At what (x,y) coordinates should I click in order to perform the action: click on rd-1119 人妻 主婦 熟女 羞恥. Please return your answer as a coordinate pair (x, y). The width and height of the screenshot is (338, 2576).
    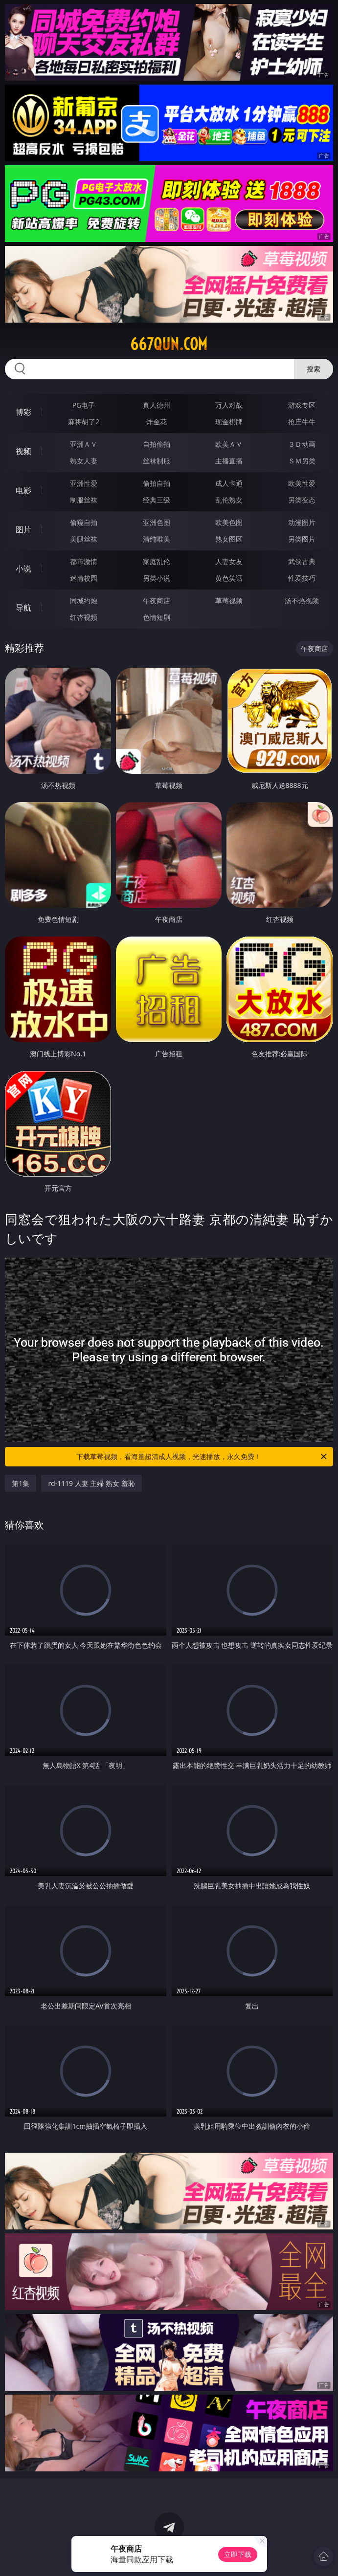
    Looking at the image, I should click on (91, 1483).